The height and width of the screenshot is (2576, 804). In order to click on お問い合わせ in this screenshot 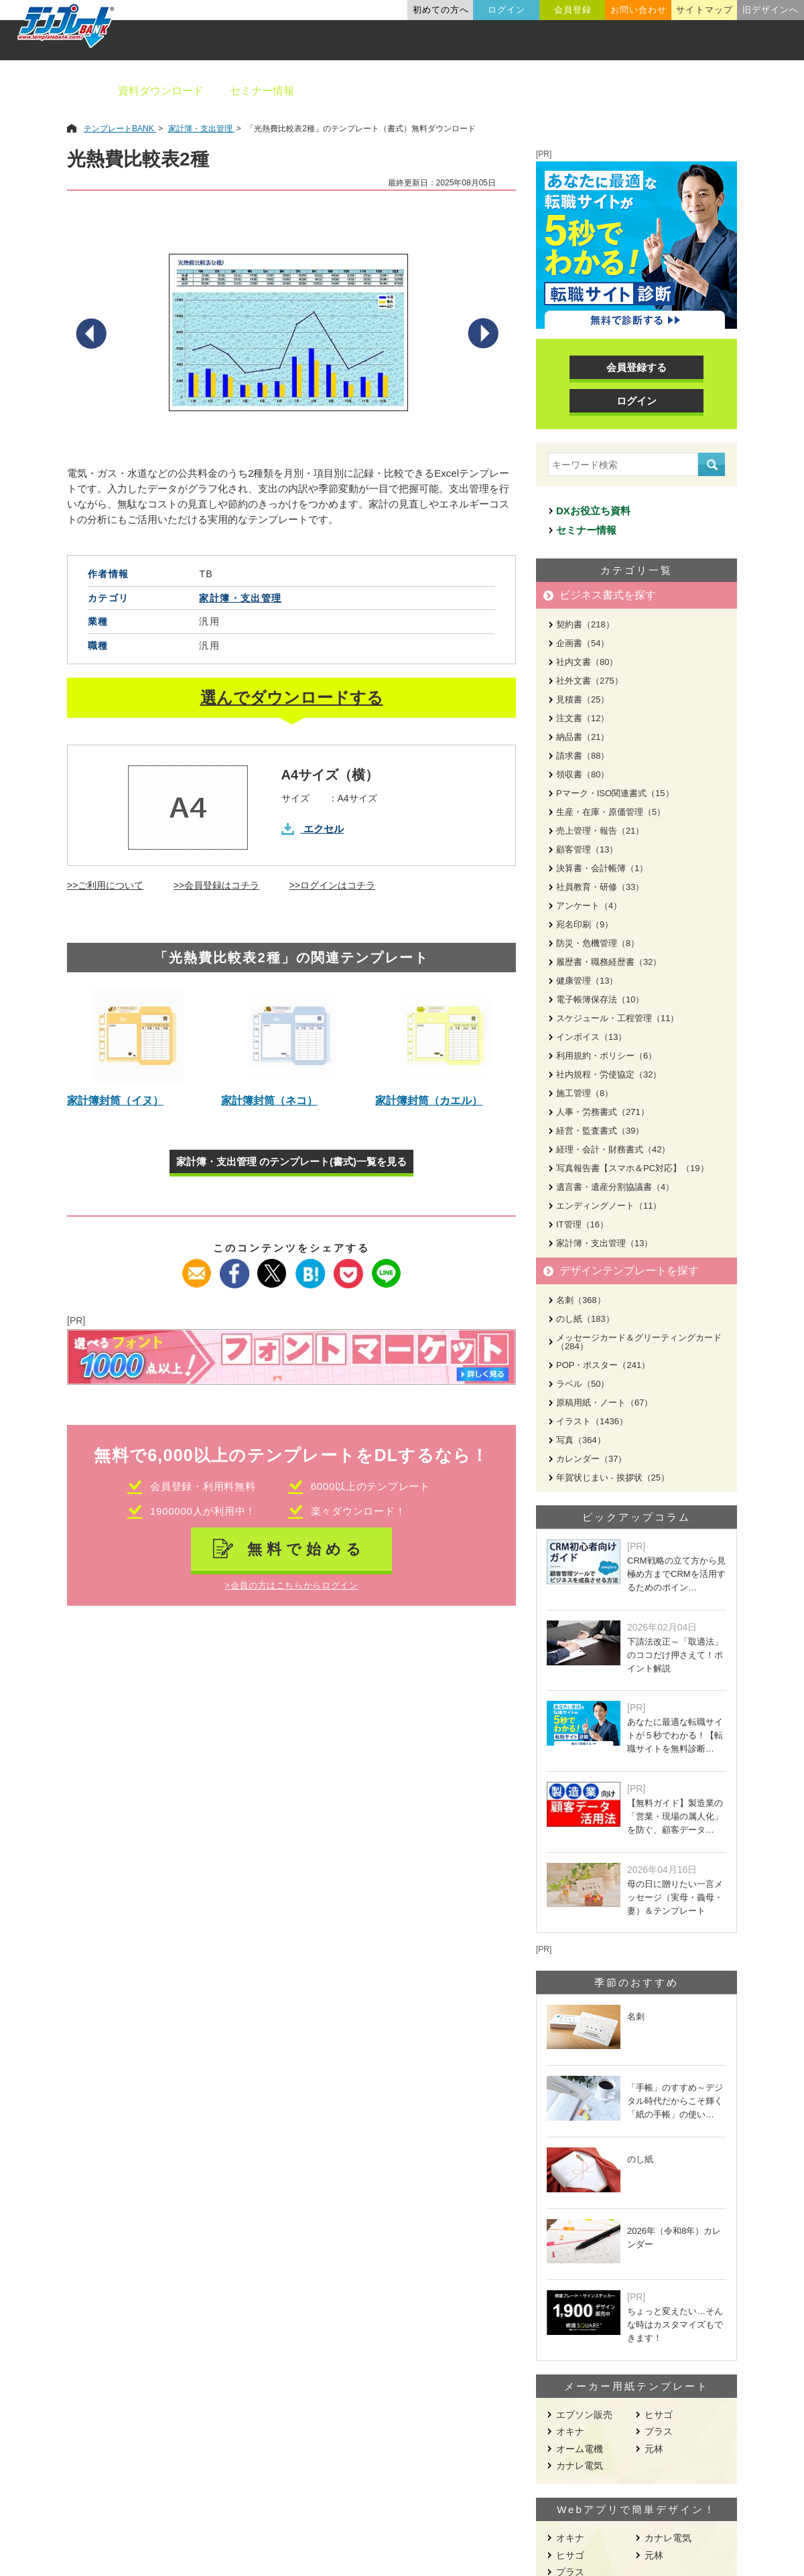, I will do `click(638, 10)`.